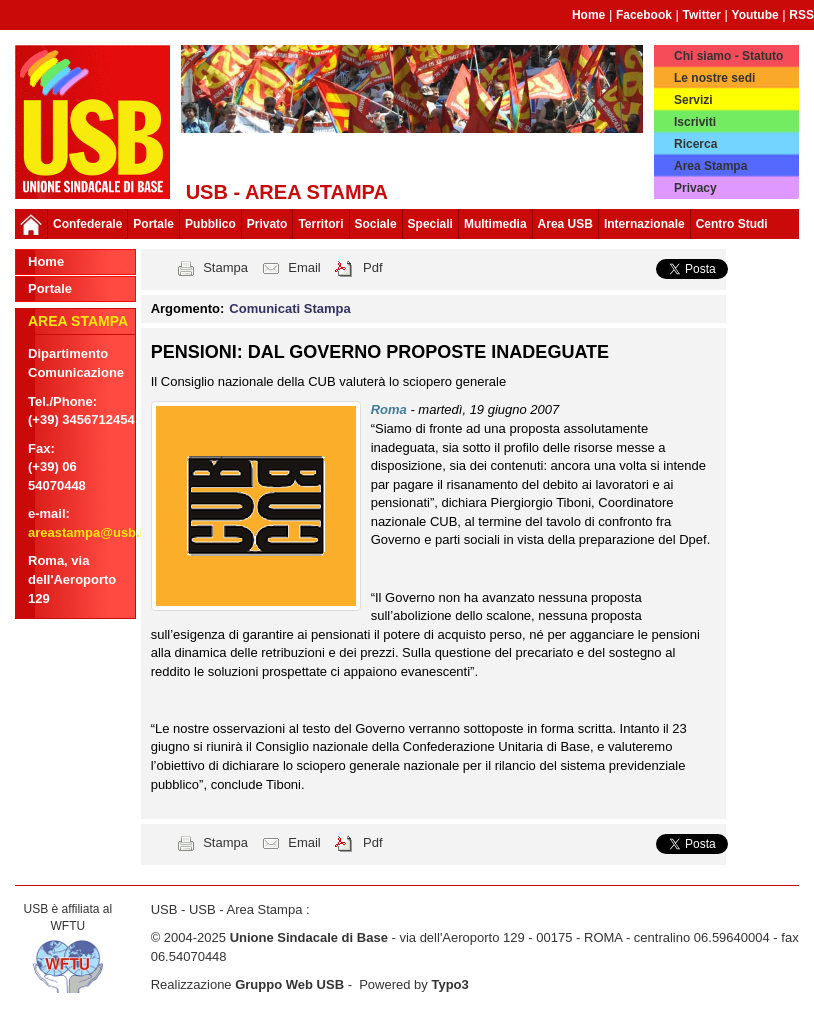 This screenshot has width=814, height=1020. I want to click on Pubblico [button], so click(210, 224).